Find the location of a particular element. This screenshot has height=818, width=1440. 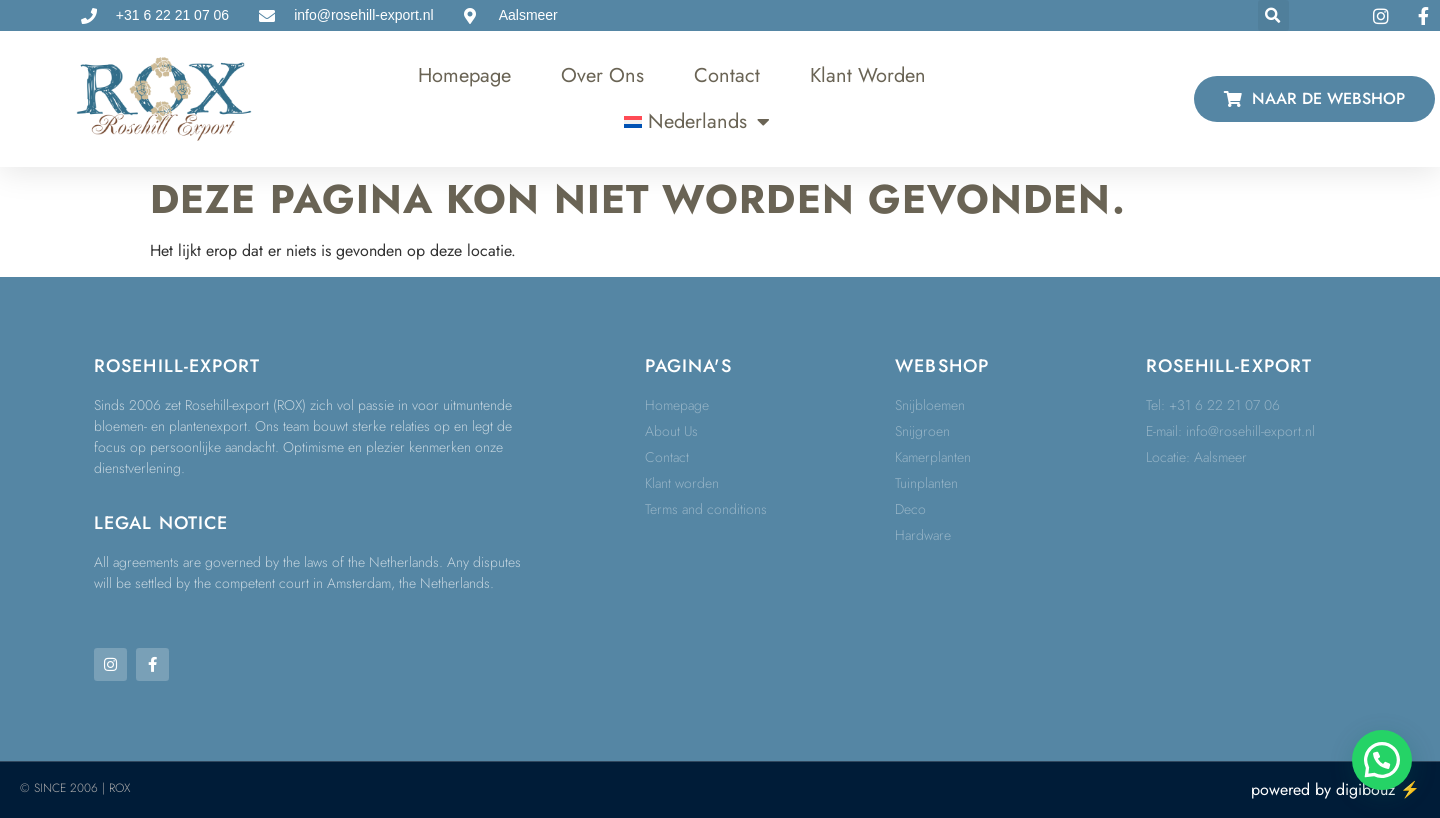

powered by digibouz ⚡️ is located at coordinates (1335, 789).